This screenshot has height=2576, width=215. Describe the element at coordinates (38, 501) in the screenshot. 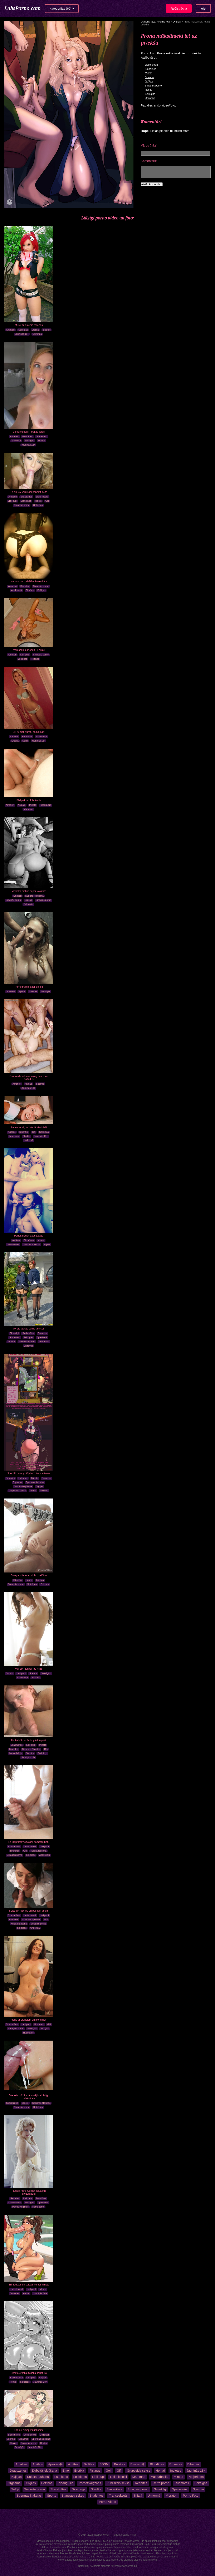

I see `Minets` at that location.